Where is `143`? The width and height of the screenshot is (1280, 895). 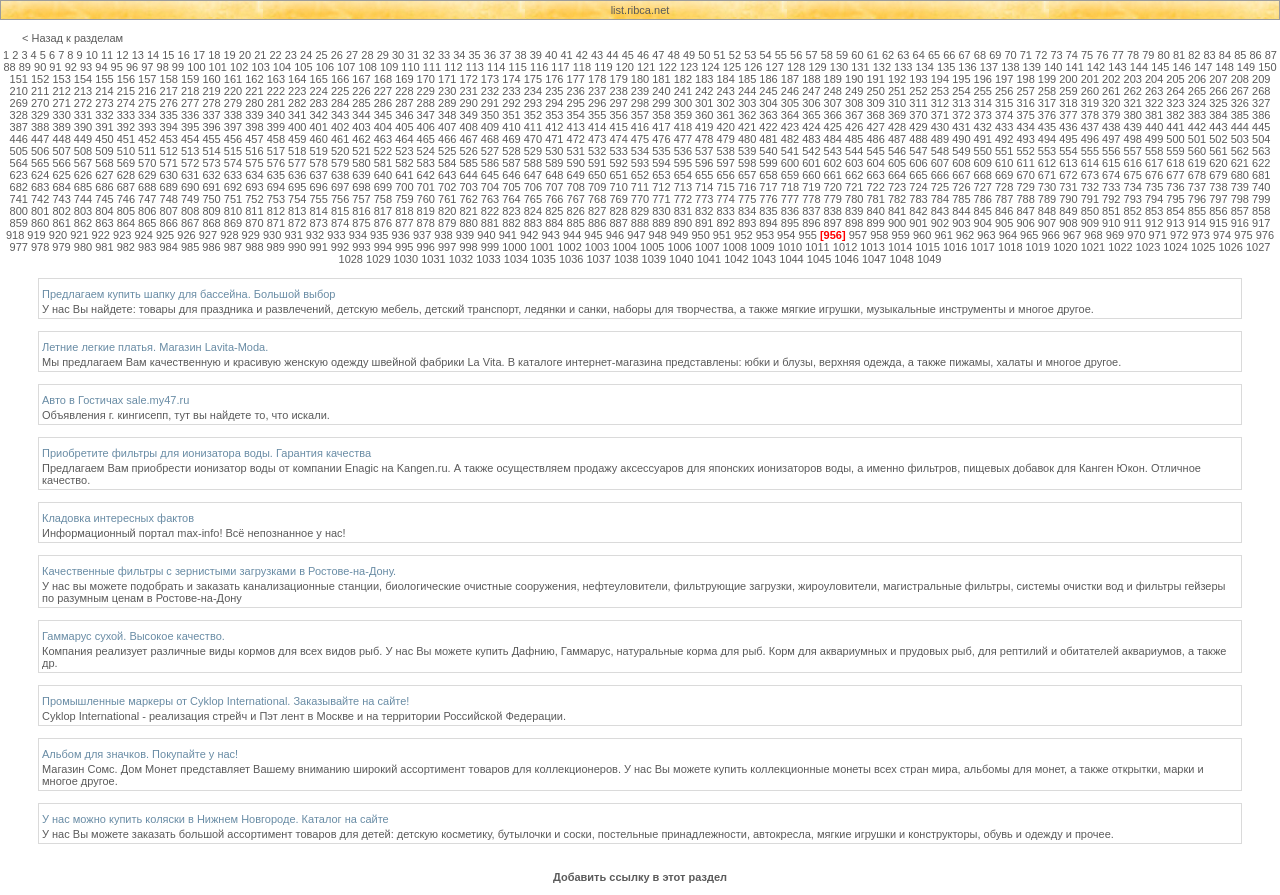 143 is located at coordinates (1117, 67).